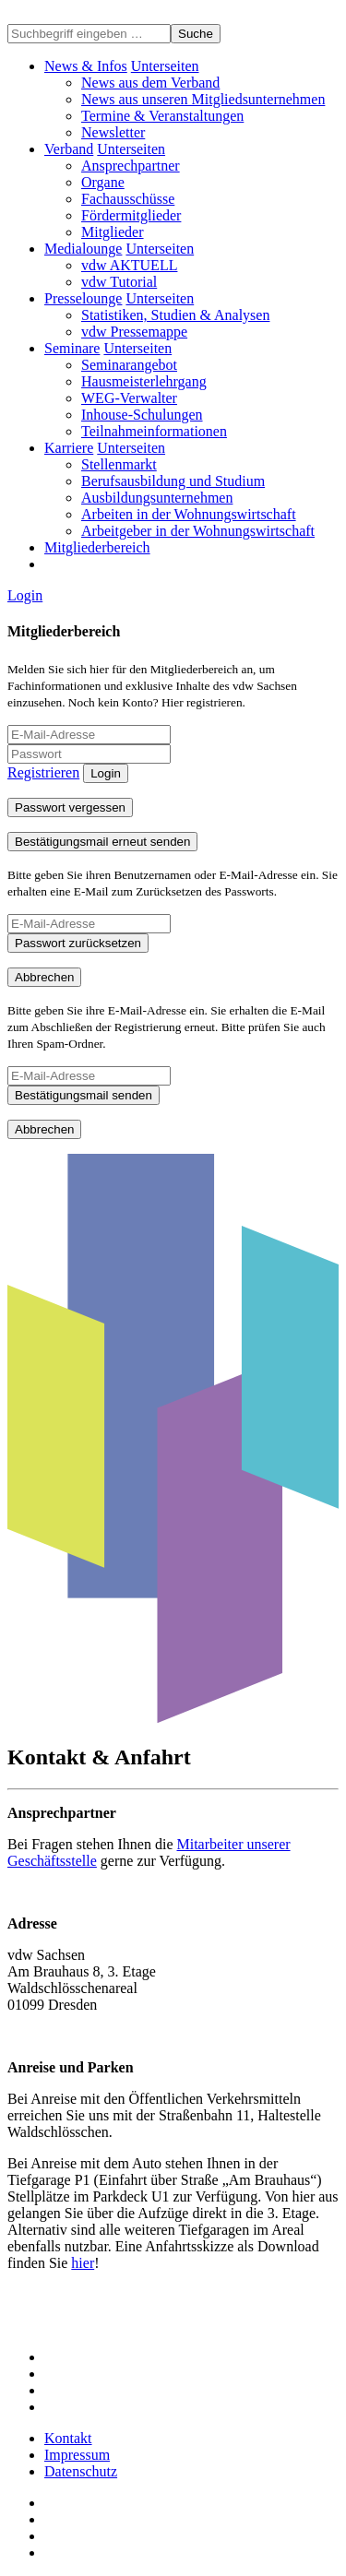  What do you see at coordinates (68, 149) in the screenshot?
I see `Verband` at bounding box center [68, 149].